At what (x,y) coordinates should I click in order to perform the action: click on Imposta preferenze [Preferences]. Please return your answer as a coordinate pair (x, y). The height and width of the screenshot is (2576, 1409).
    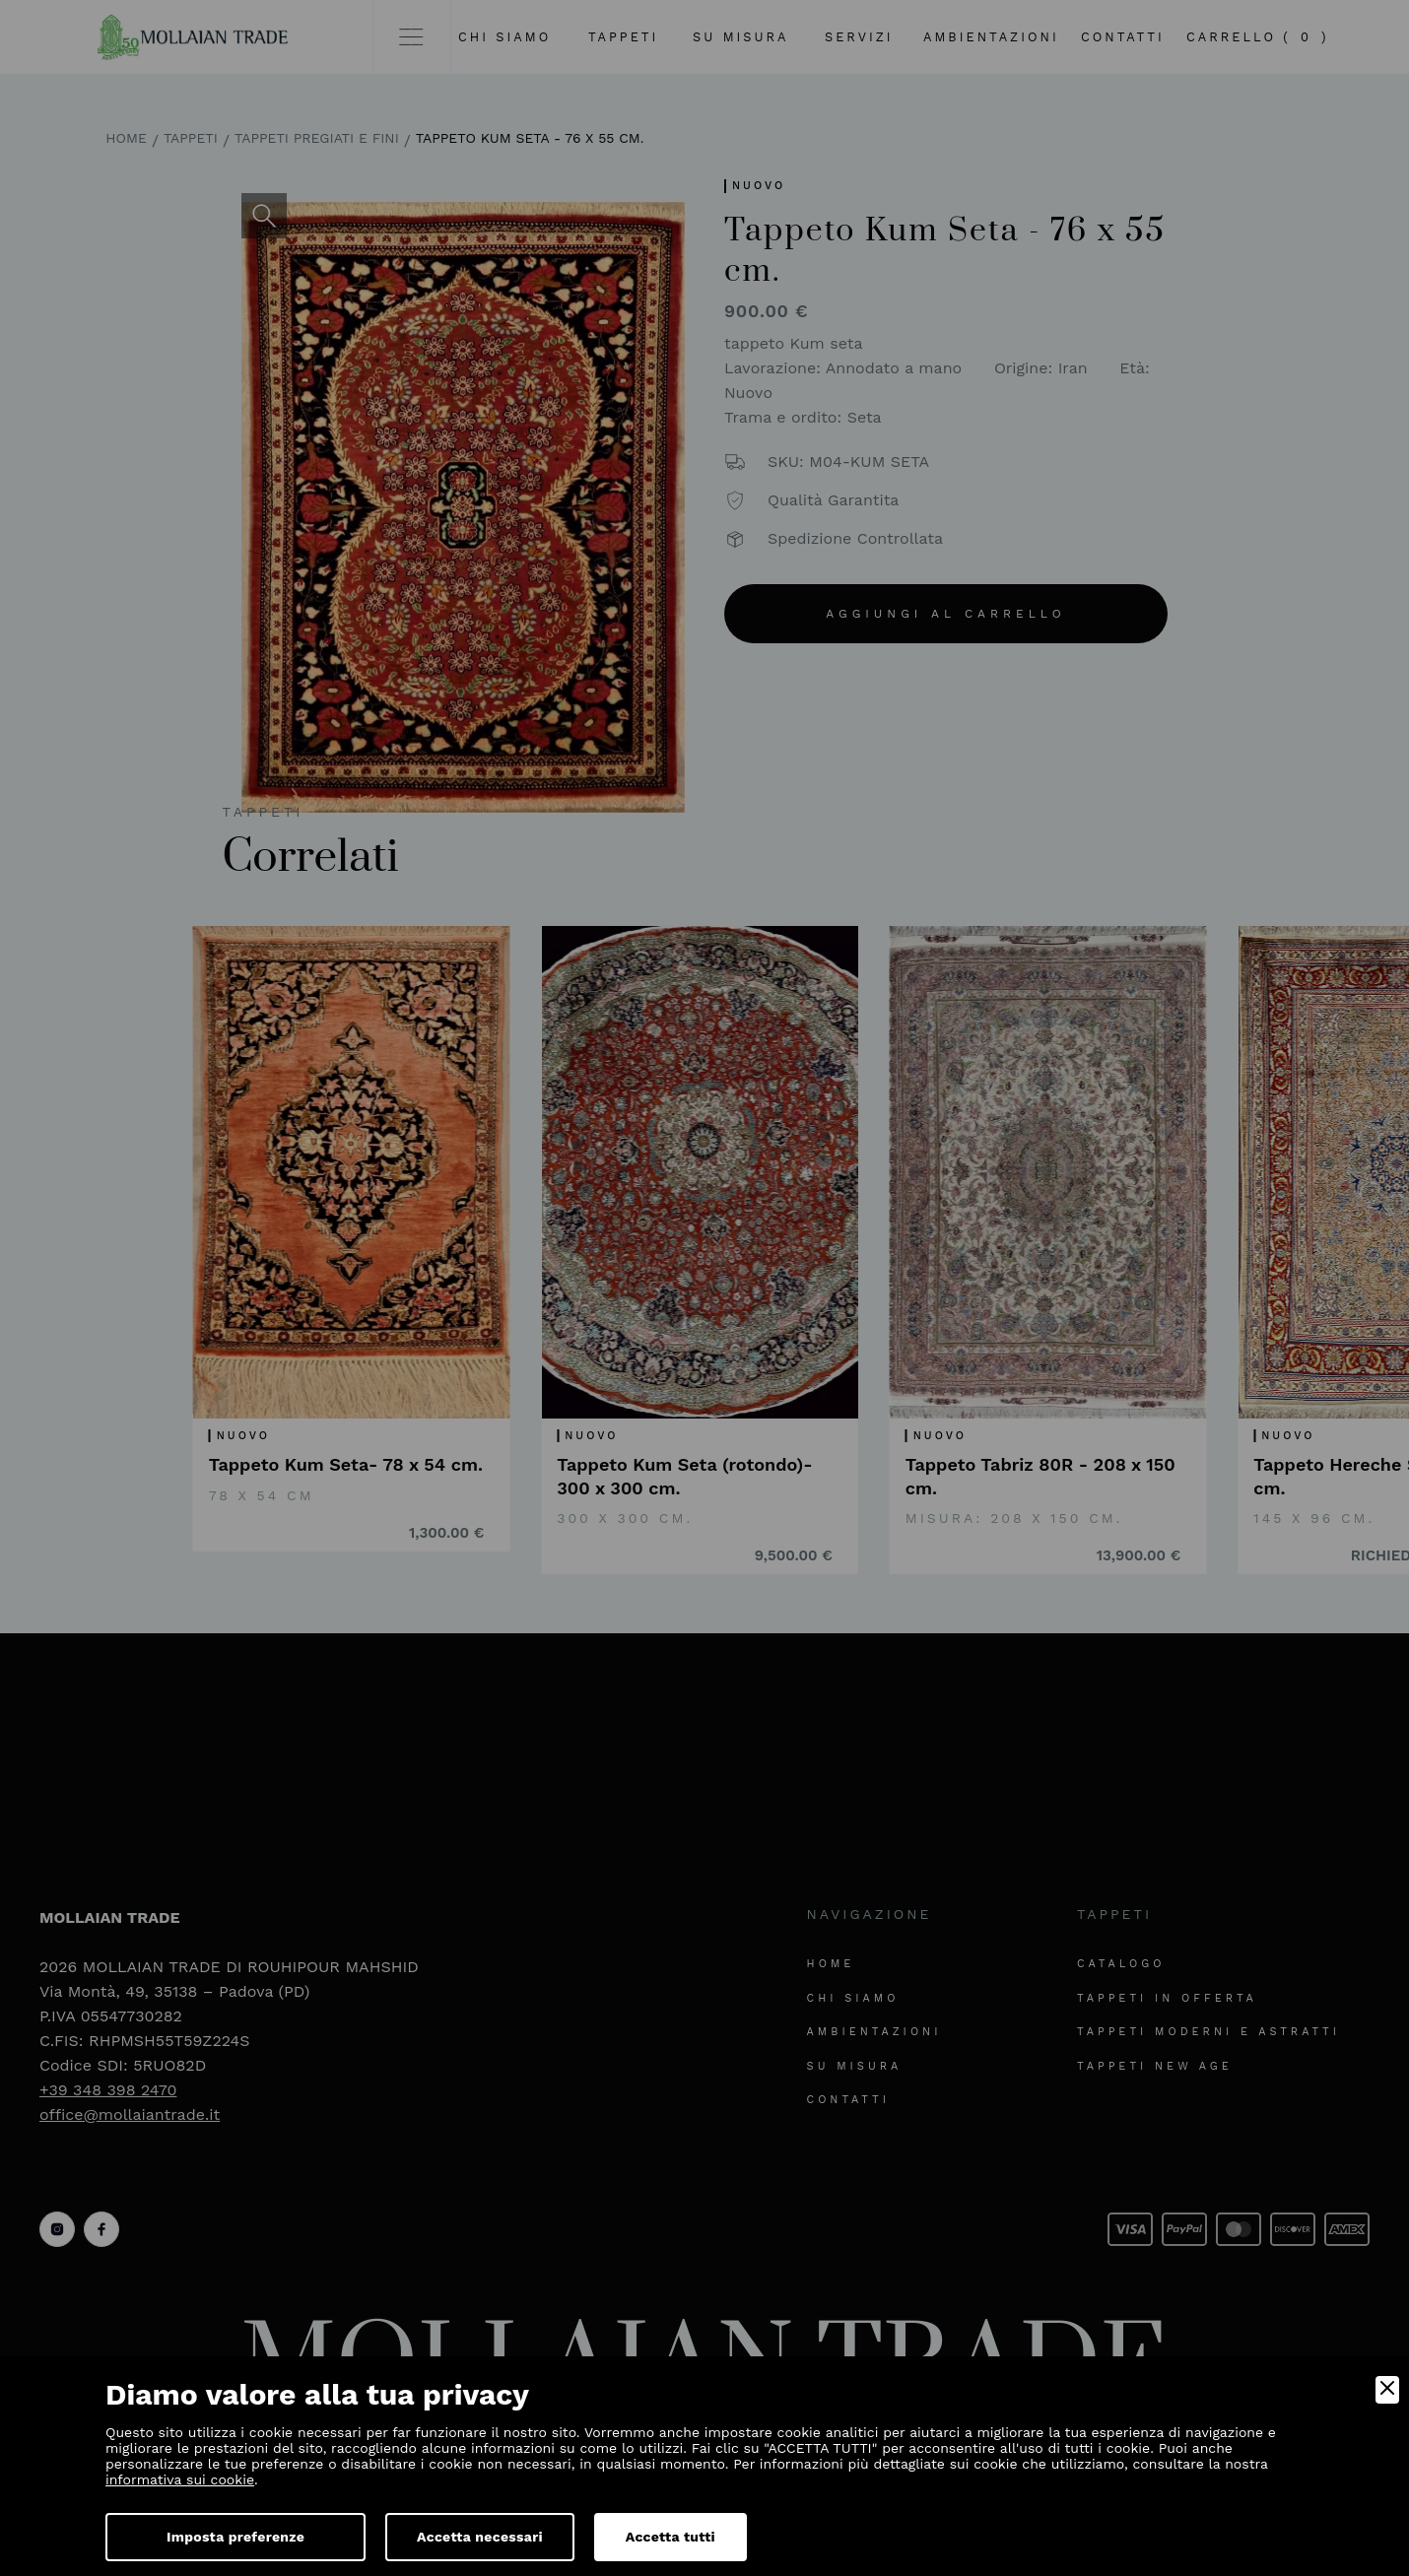
    Looking at the image, I should click on (235, 2536).